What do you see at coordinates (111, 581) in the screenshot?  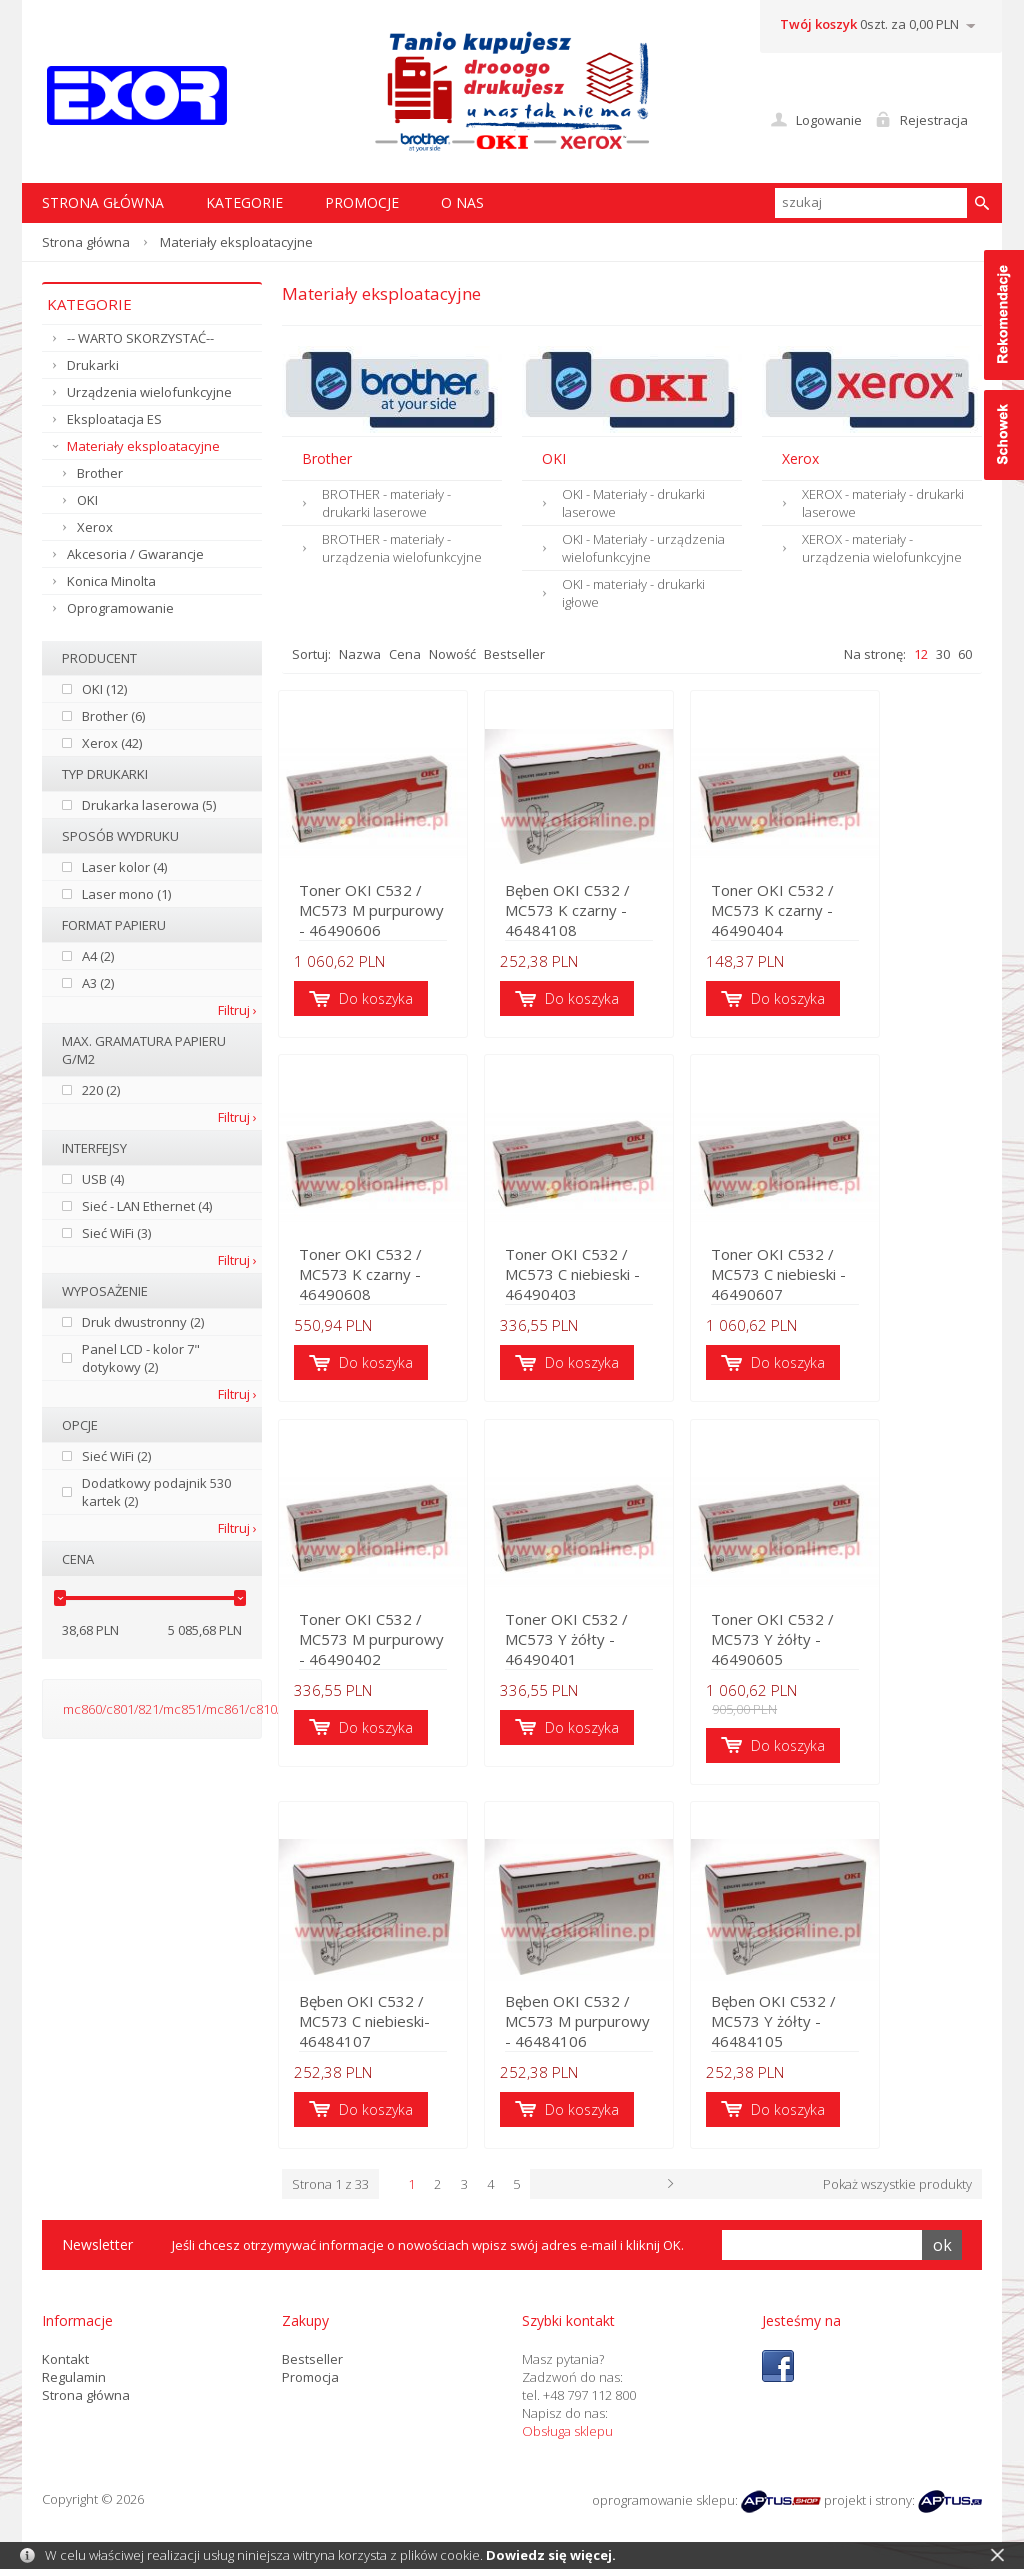 I see `Konica Minolta` at bounding box center [111, 581].